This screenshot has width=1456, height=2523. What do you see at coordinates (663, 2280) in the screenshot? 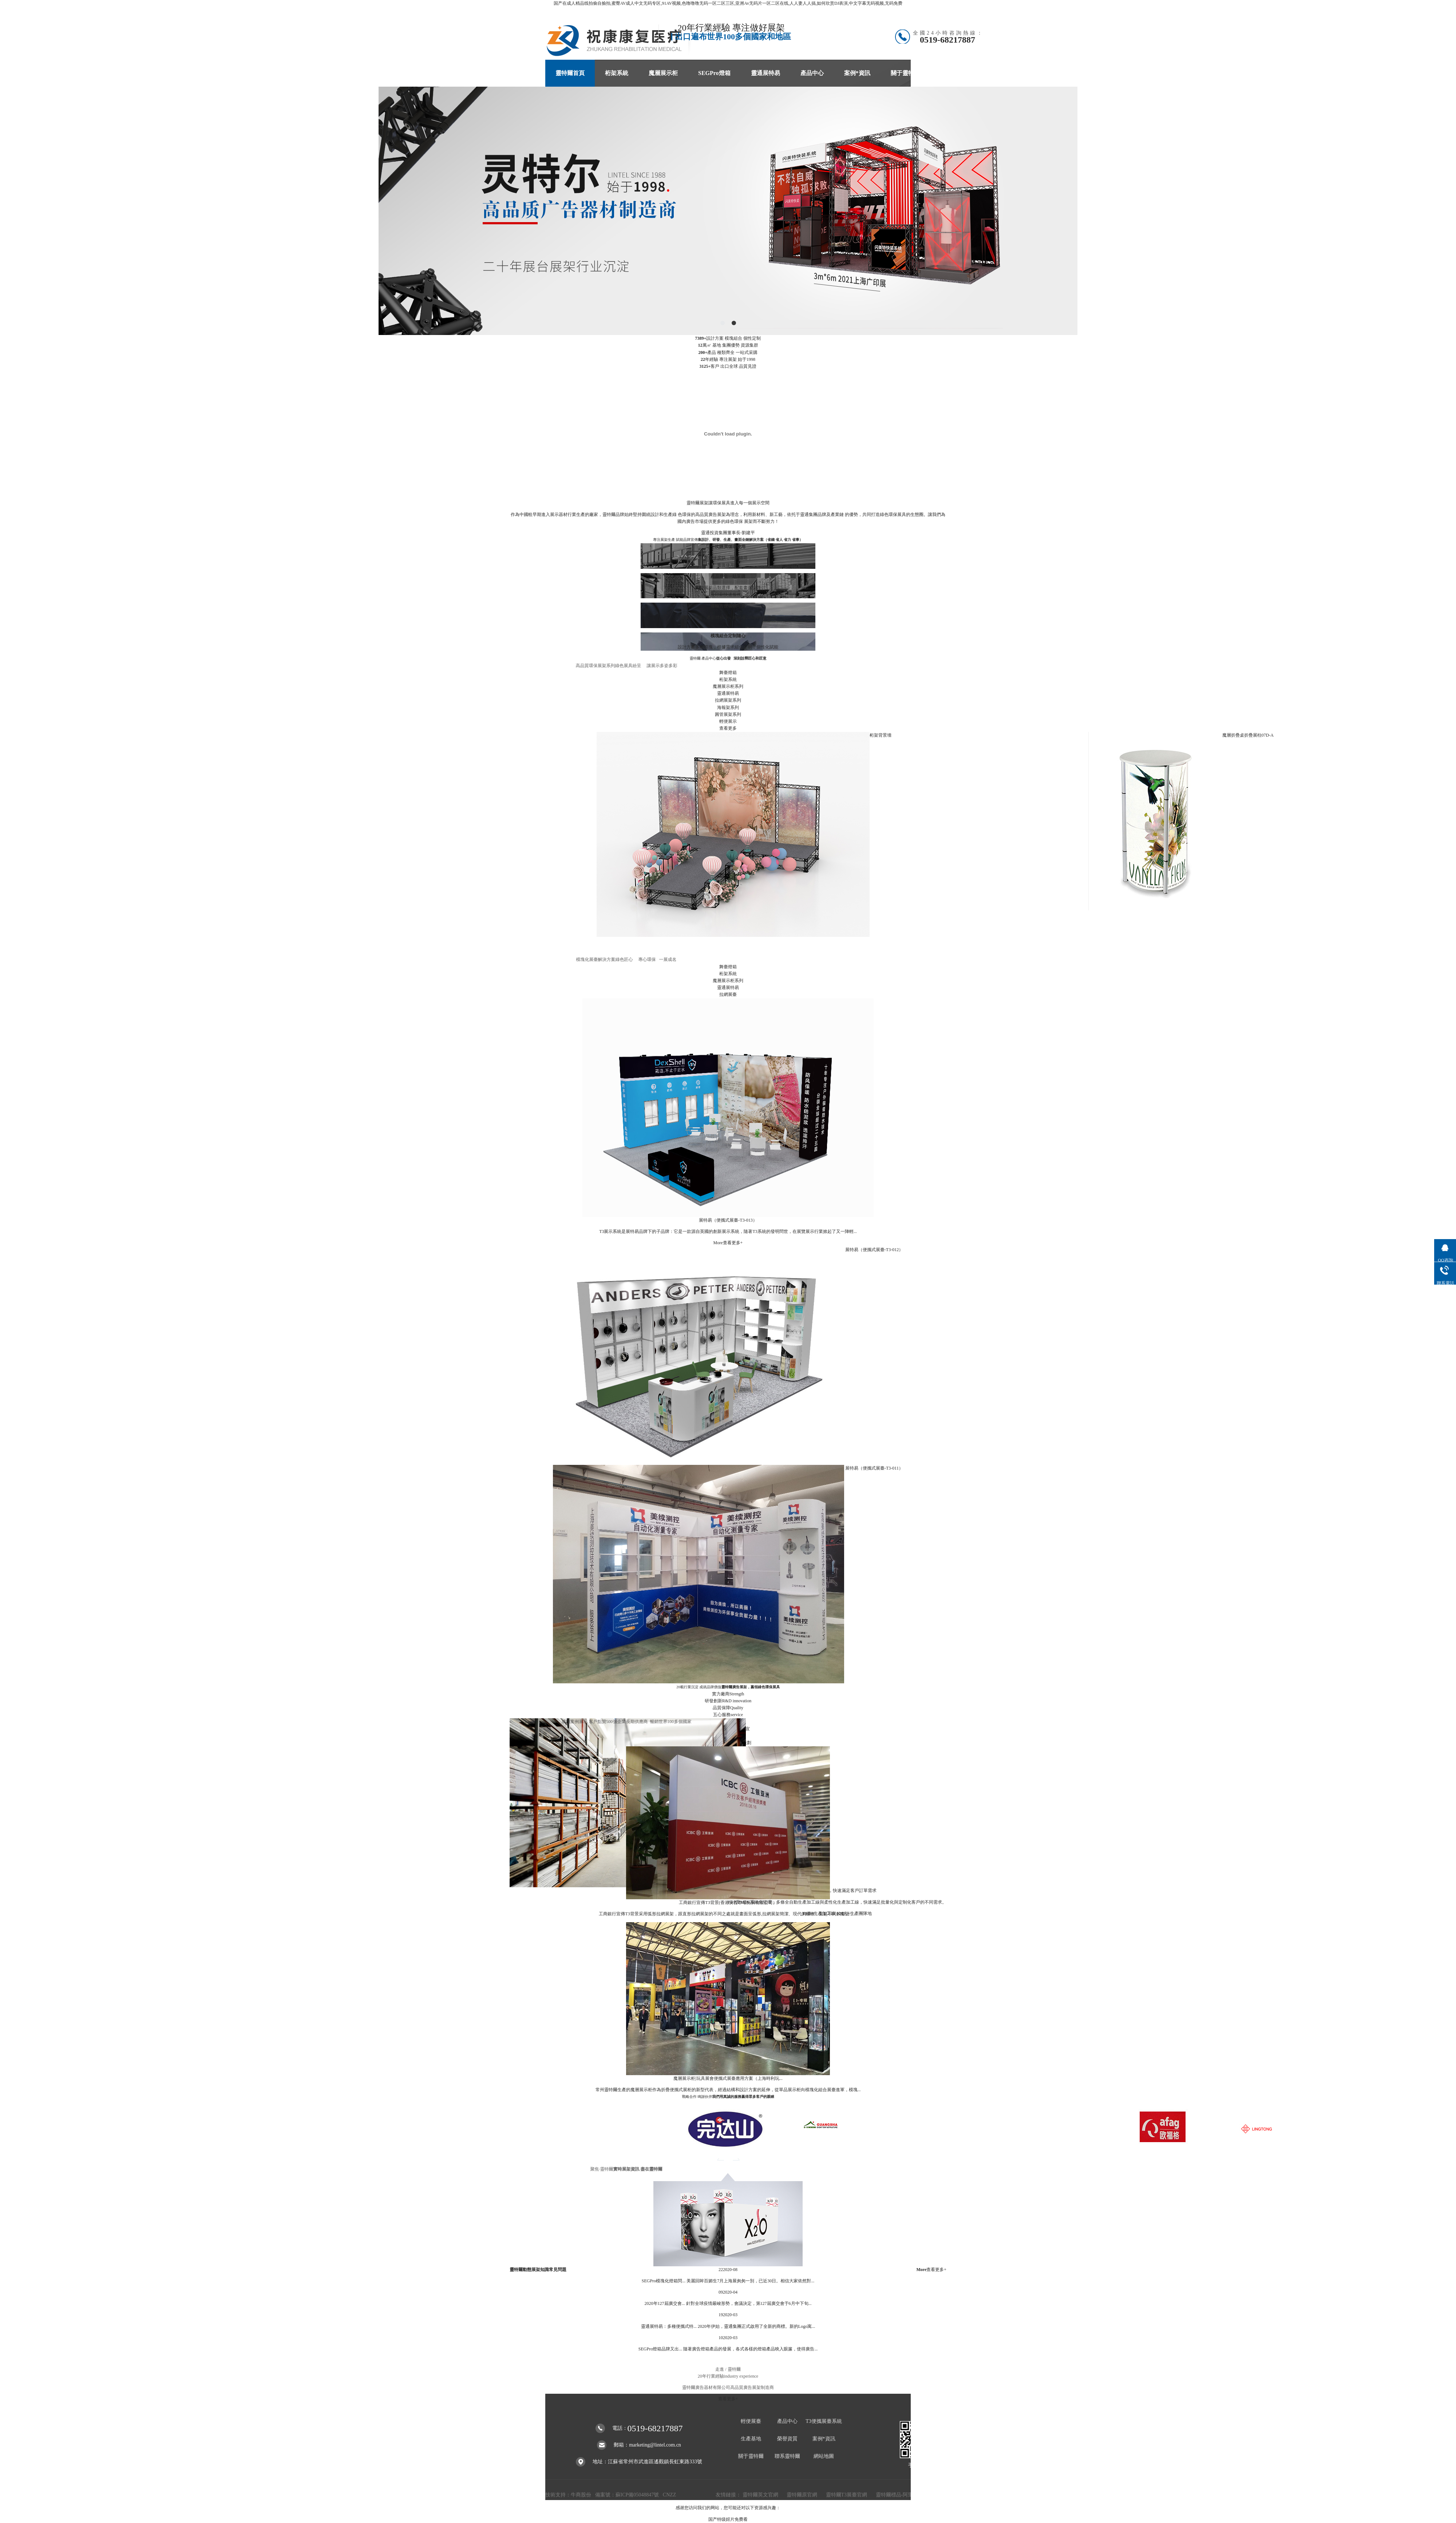
I see `SEGPro模塊化燈箱閃...` at bounding box center [663, 2280].